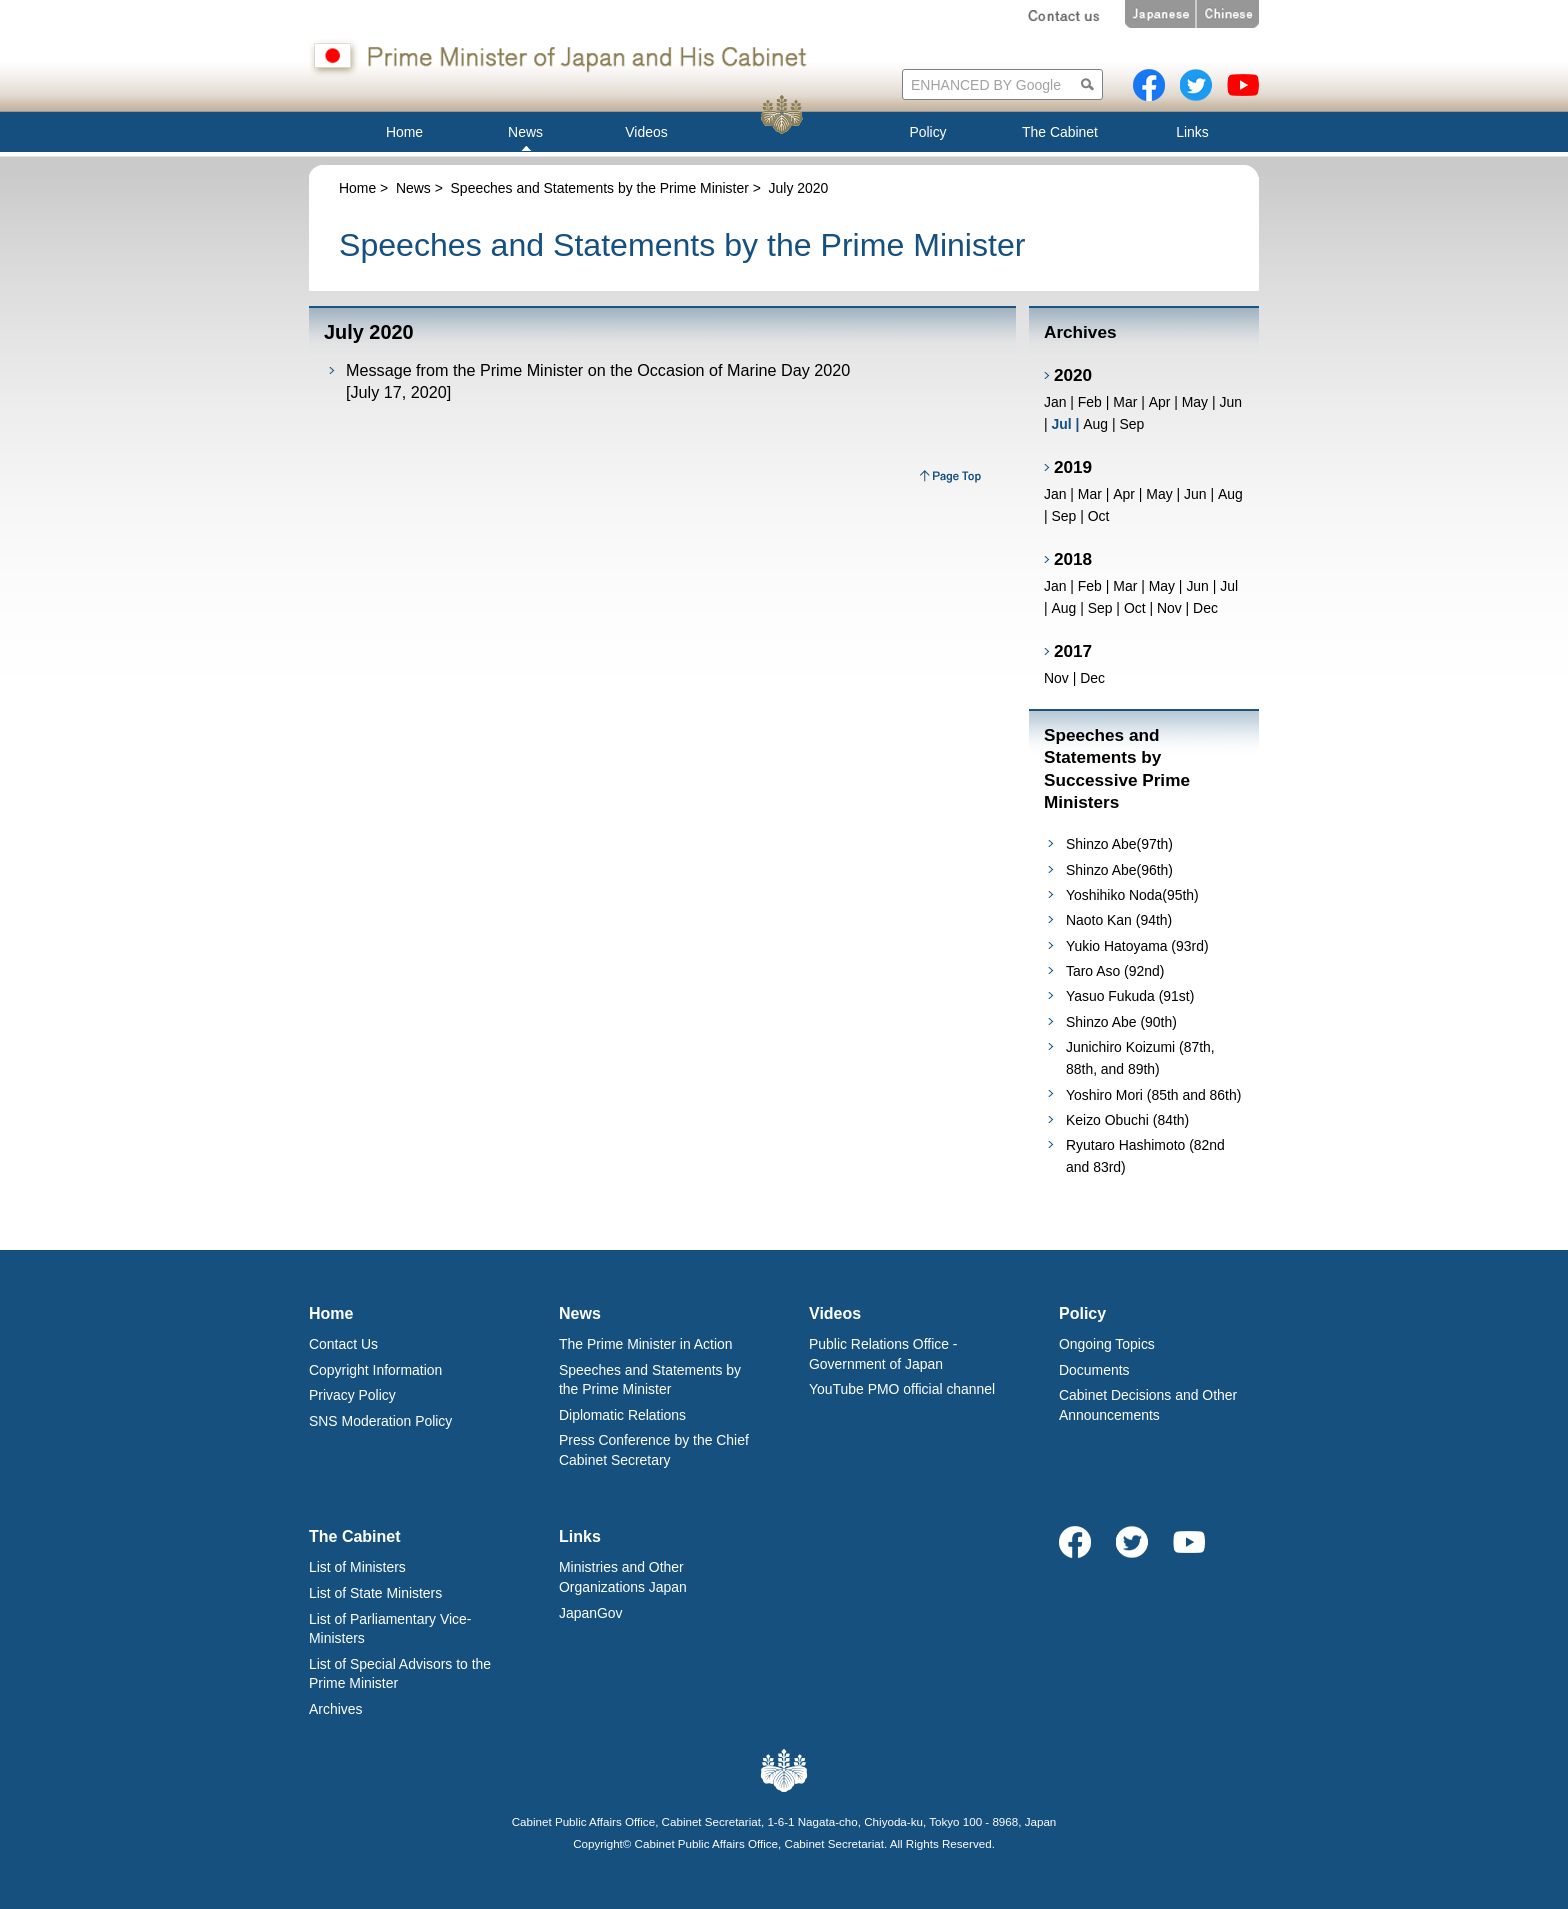 This screenshot has width=1568, height=1909. What do you see at coordinates (1169, 608) in the screenshot?
I see `Nov` at bounding box center [1169, 608].